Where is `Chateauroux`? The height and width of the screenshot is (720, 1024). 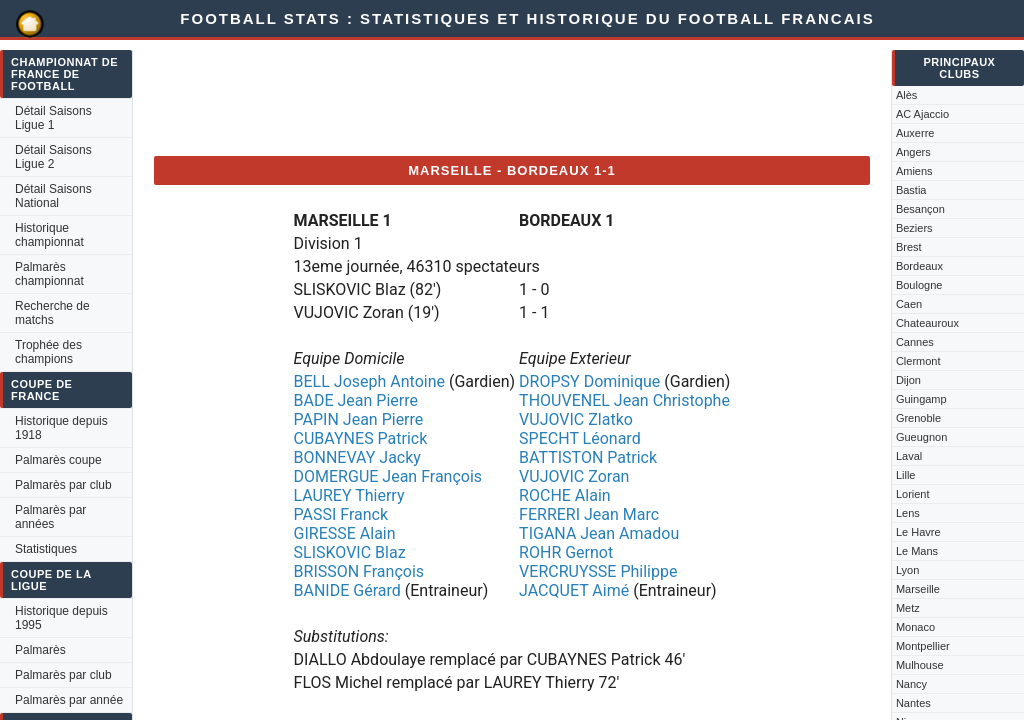
Chateauroux is located at coordinates (927, 323).